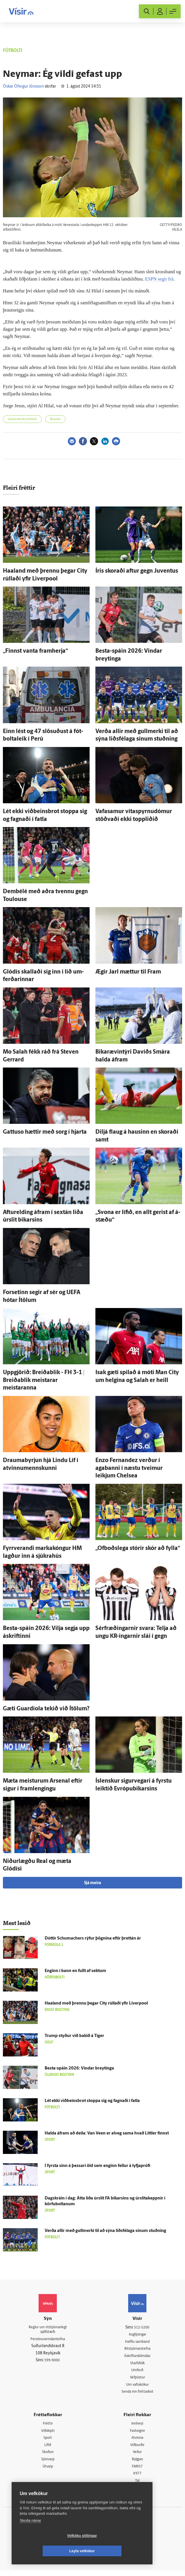 The width and height of the screenshot is (185, 2576). What do you see at coordinates (92, 2101) in the screenshot?
I see `Lét ekki viðbeinsbrot stoppa sig og fagnaði í fatla` at bounding box center [92, 2101].